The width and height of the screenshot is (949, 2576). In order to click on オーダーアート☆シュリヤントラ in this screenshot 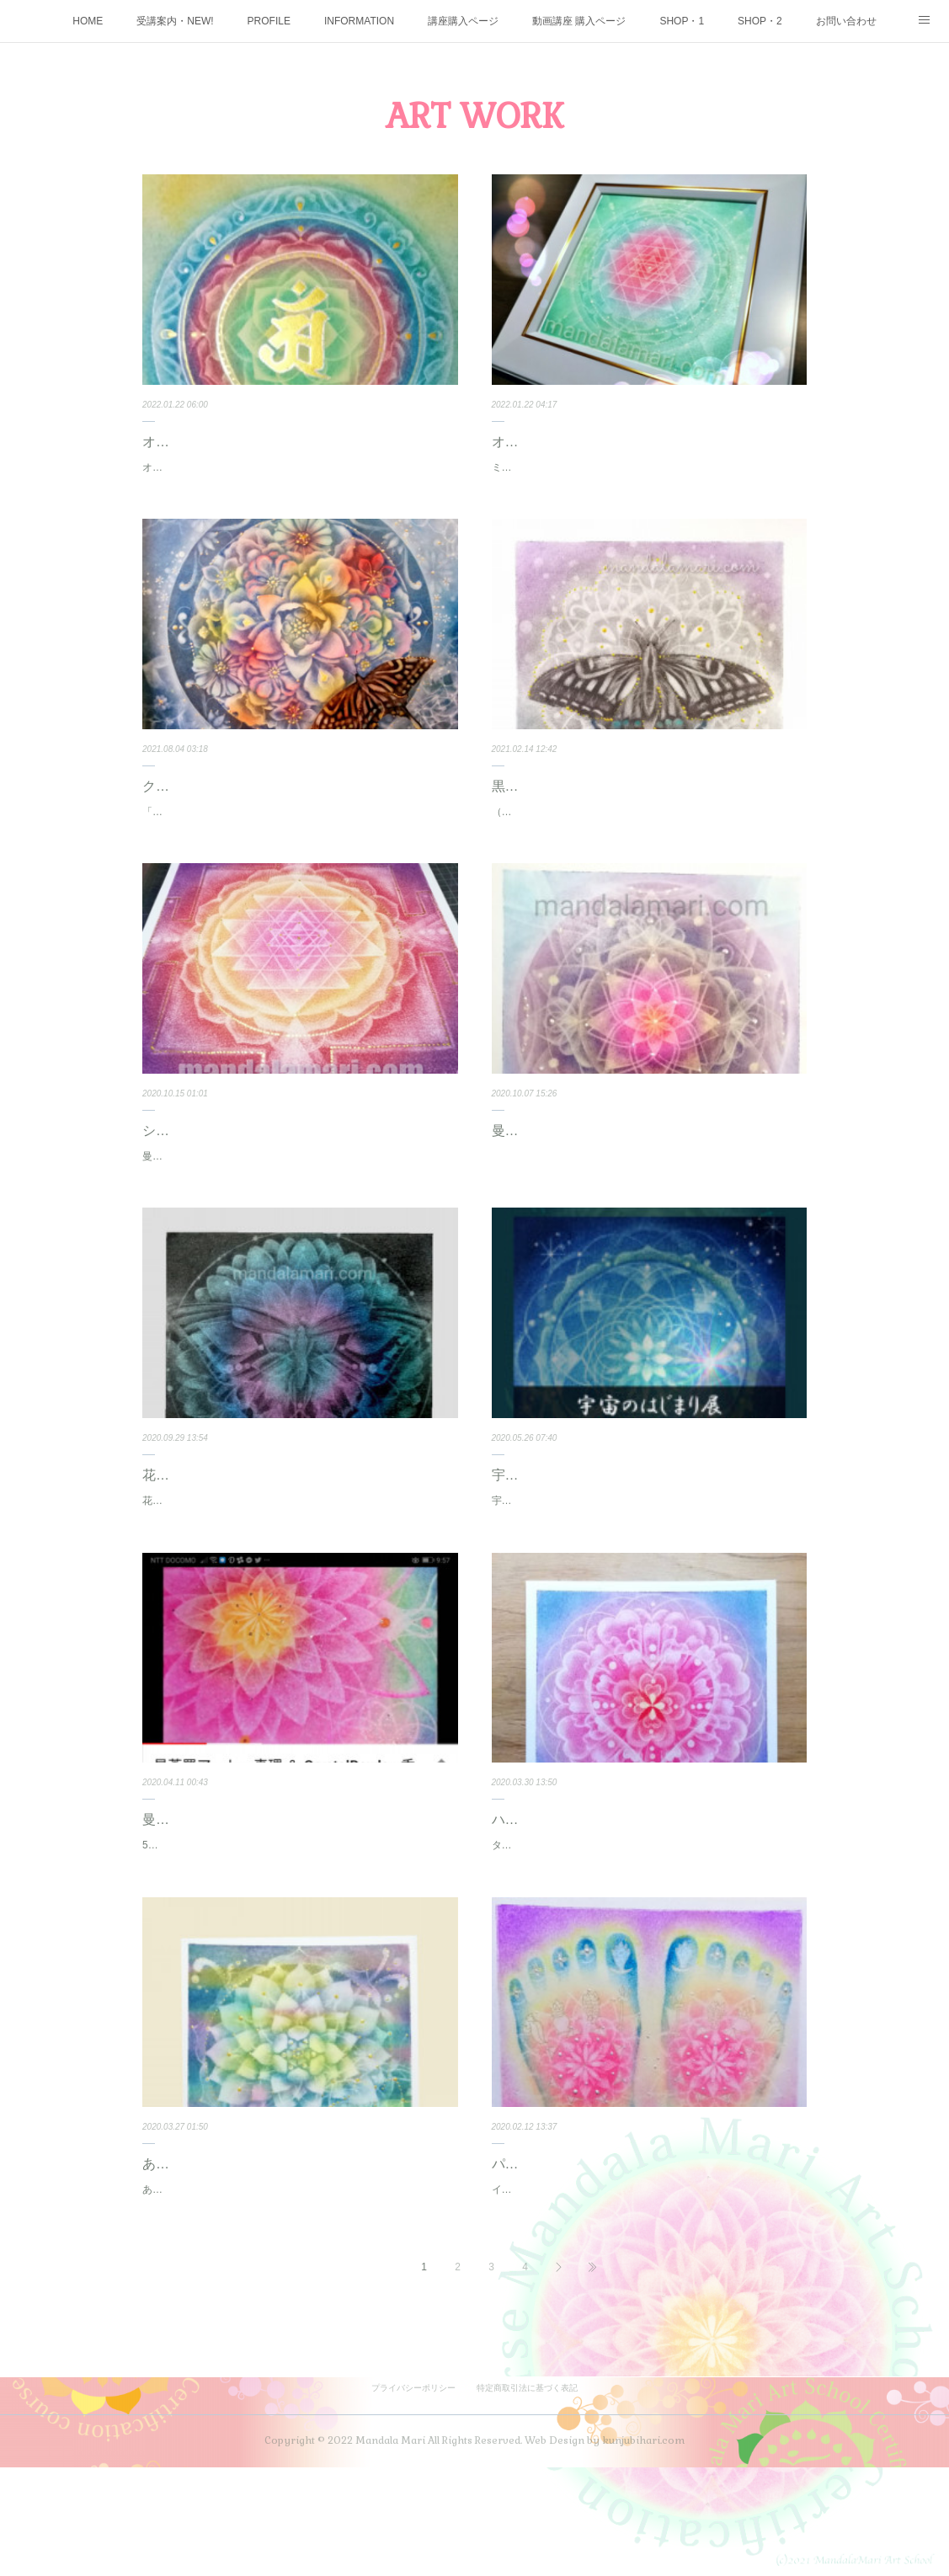, I will do `click(593, 442)`.